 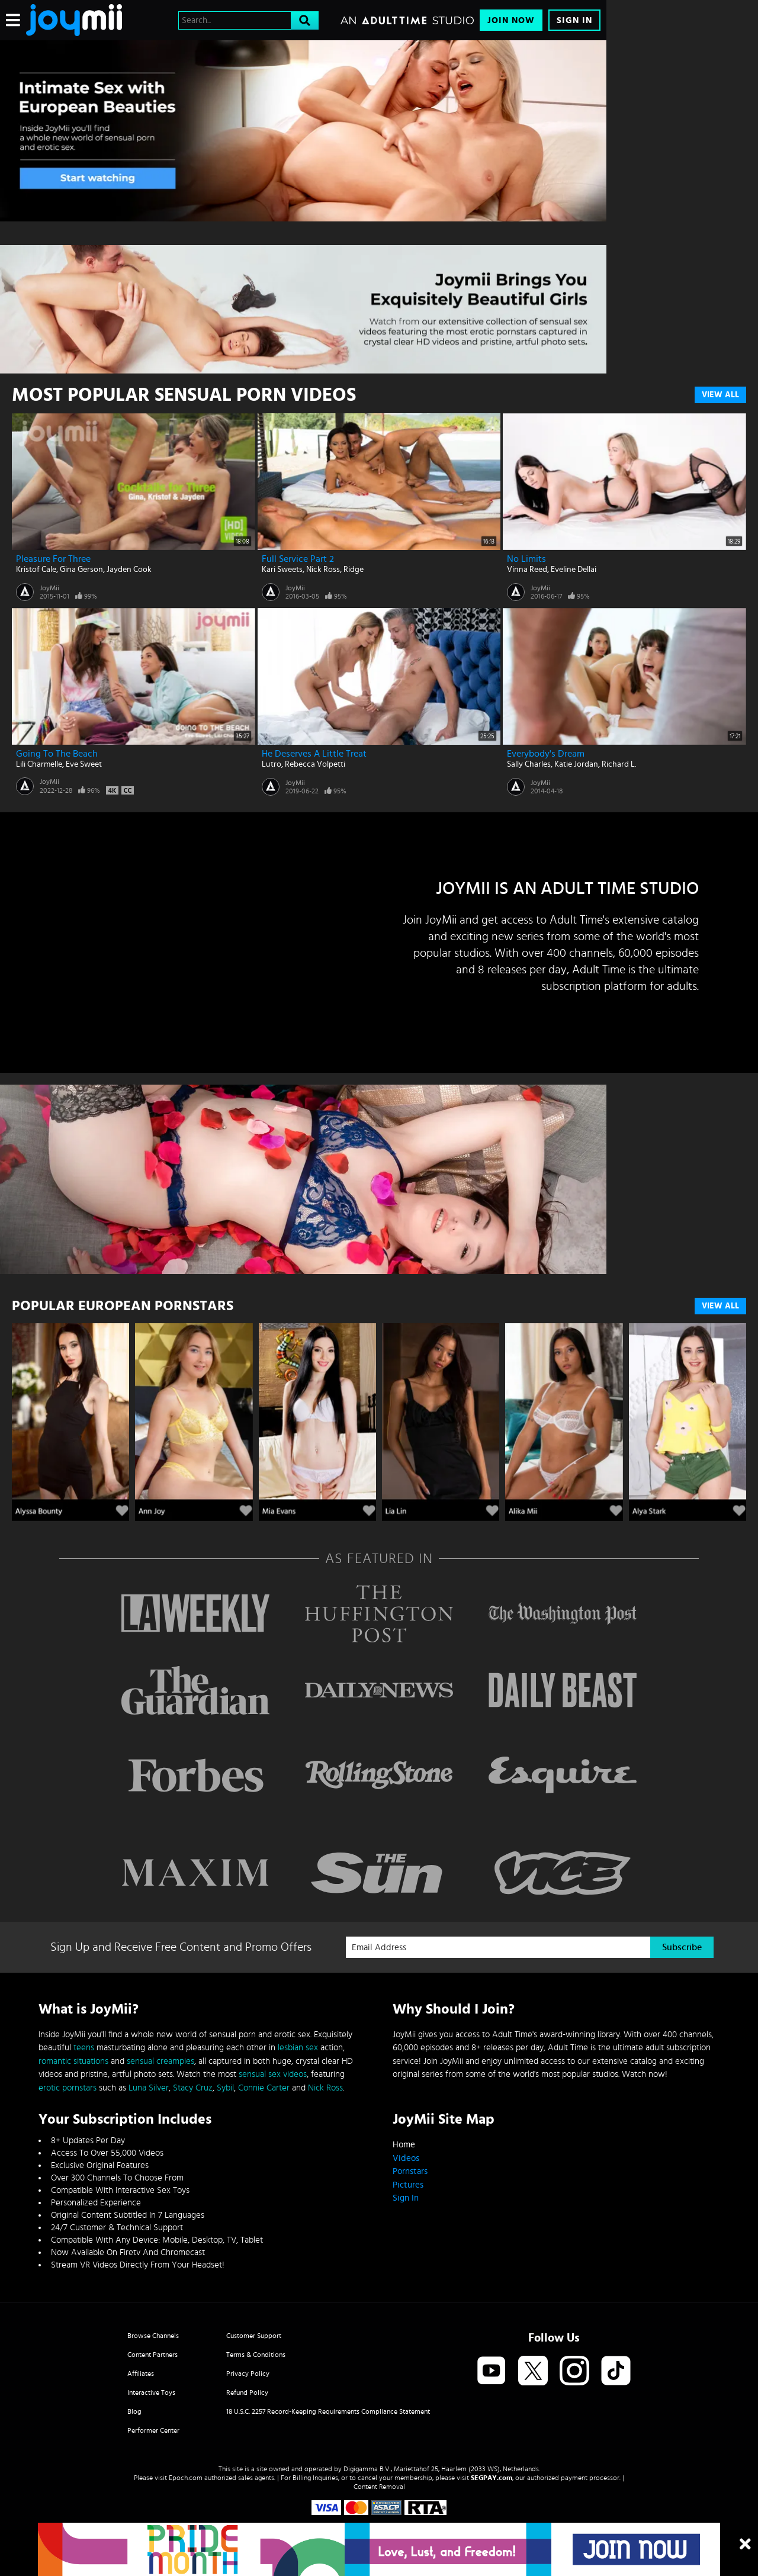 I want to click on sensual sex videos, so click(x=273, y=2074).